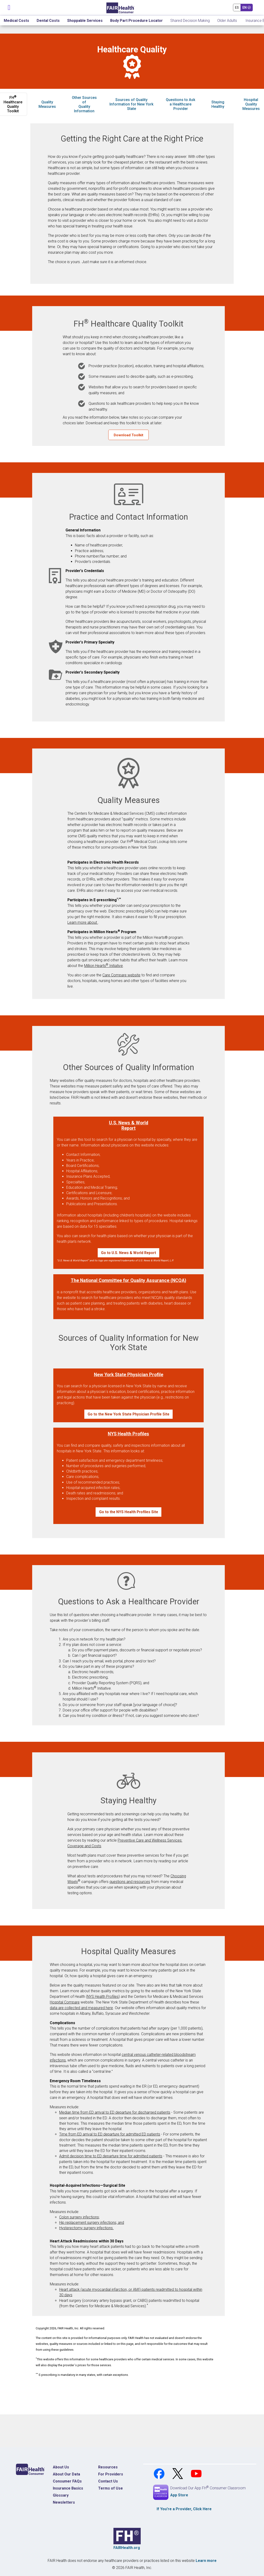 This screenshot has width=264, height=2576. I want to click on Learn more, so click(206, 2560).